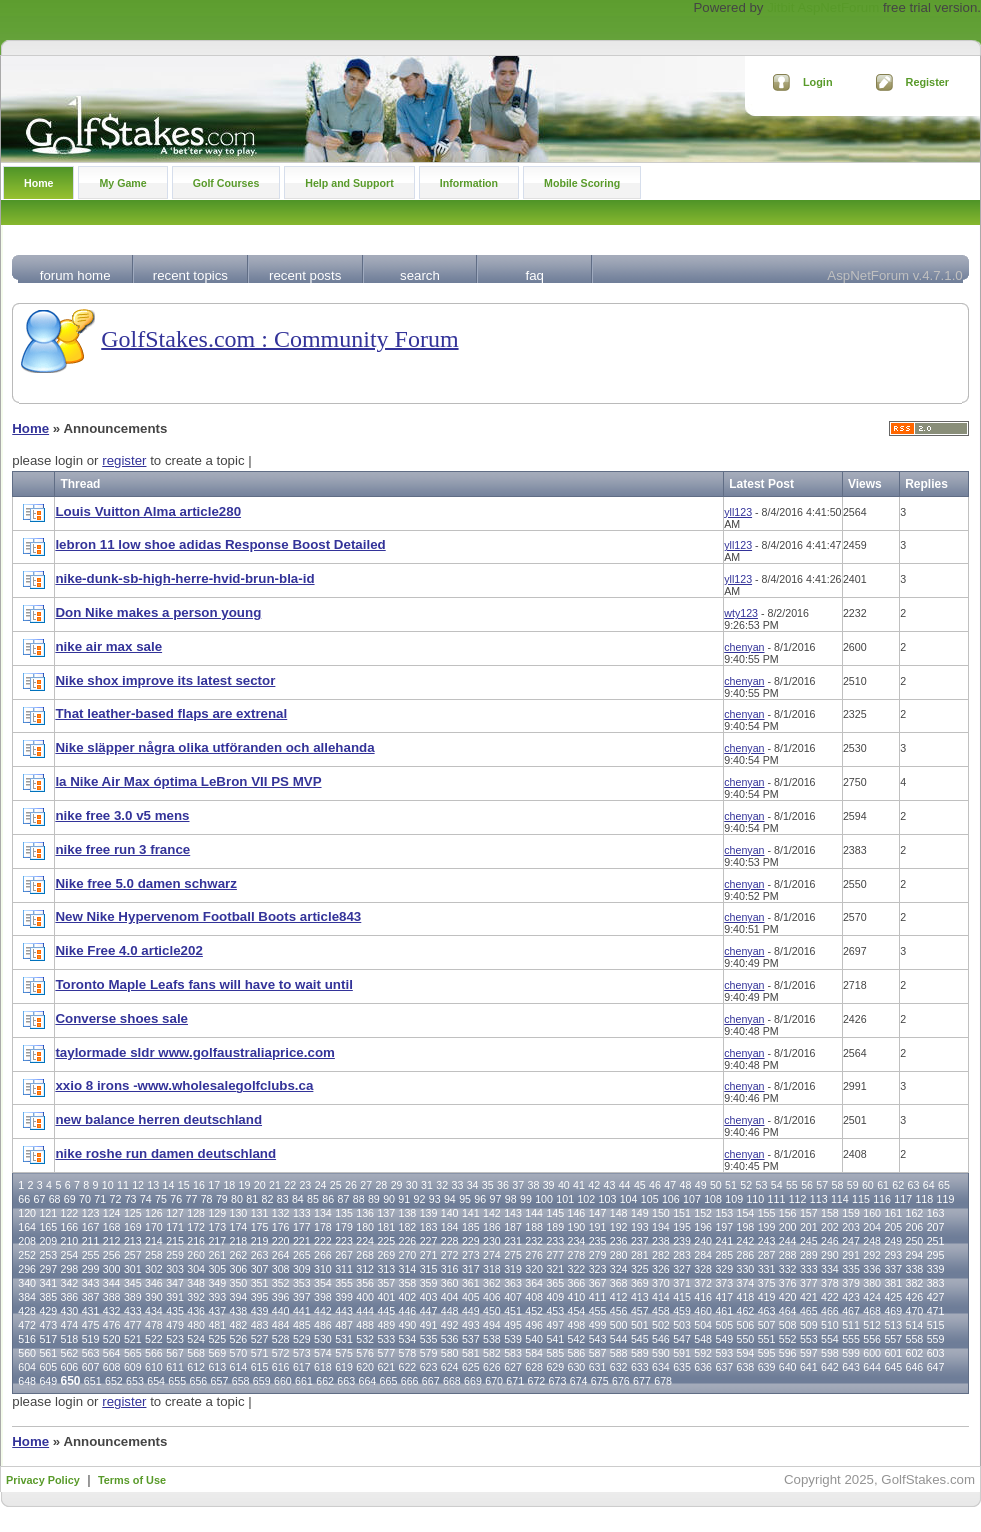  I want to click on 197, so click(724, 1227).